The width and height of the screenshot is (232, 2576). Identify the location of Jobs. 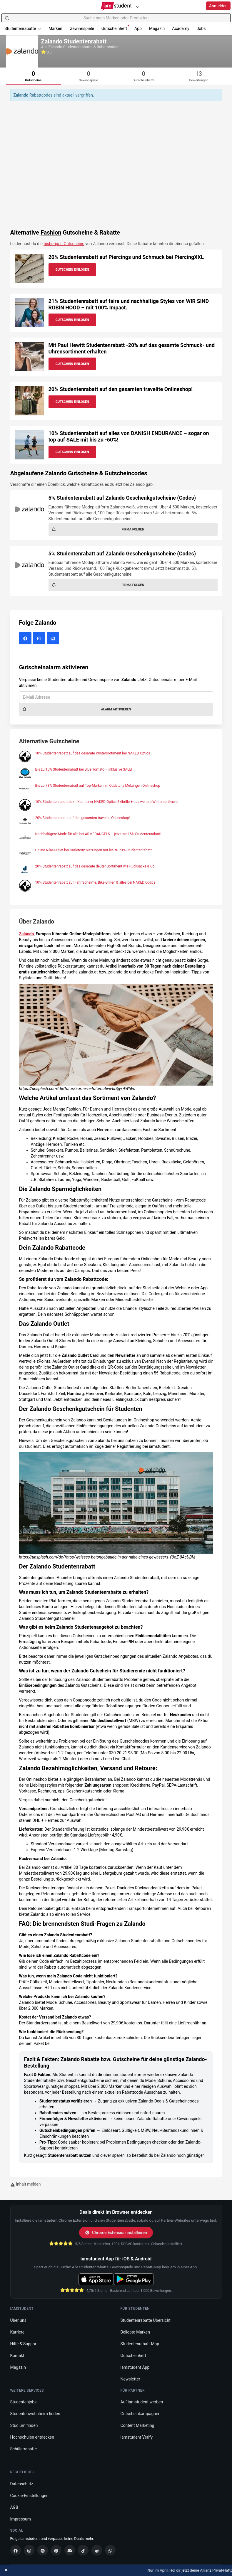
(201, 28).